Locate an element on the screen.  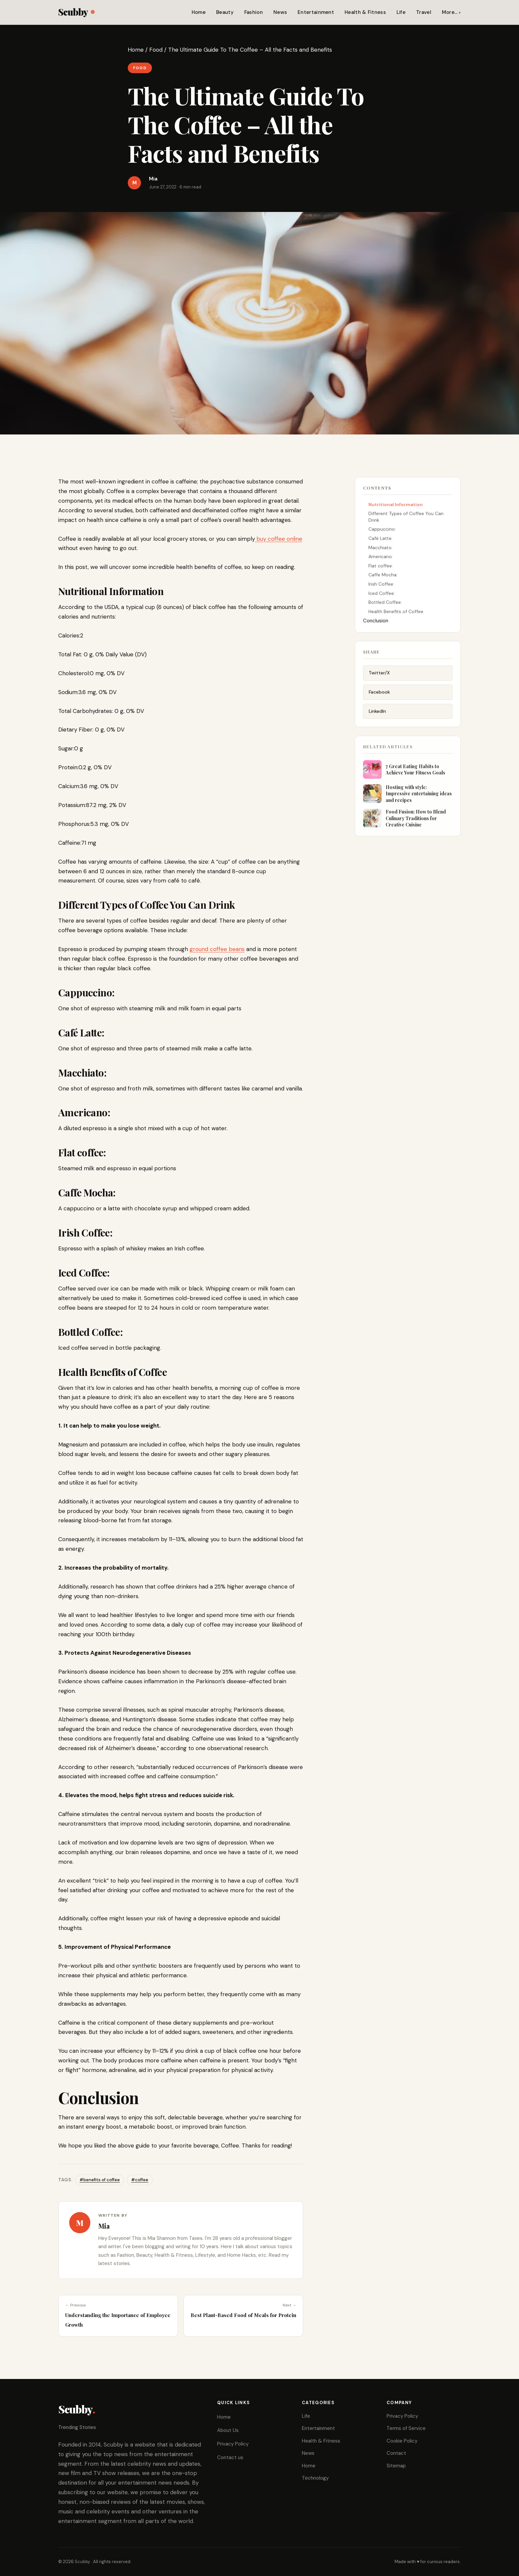
Iced Coffee: is located at coordinates (381, 595).